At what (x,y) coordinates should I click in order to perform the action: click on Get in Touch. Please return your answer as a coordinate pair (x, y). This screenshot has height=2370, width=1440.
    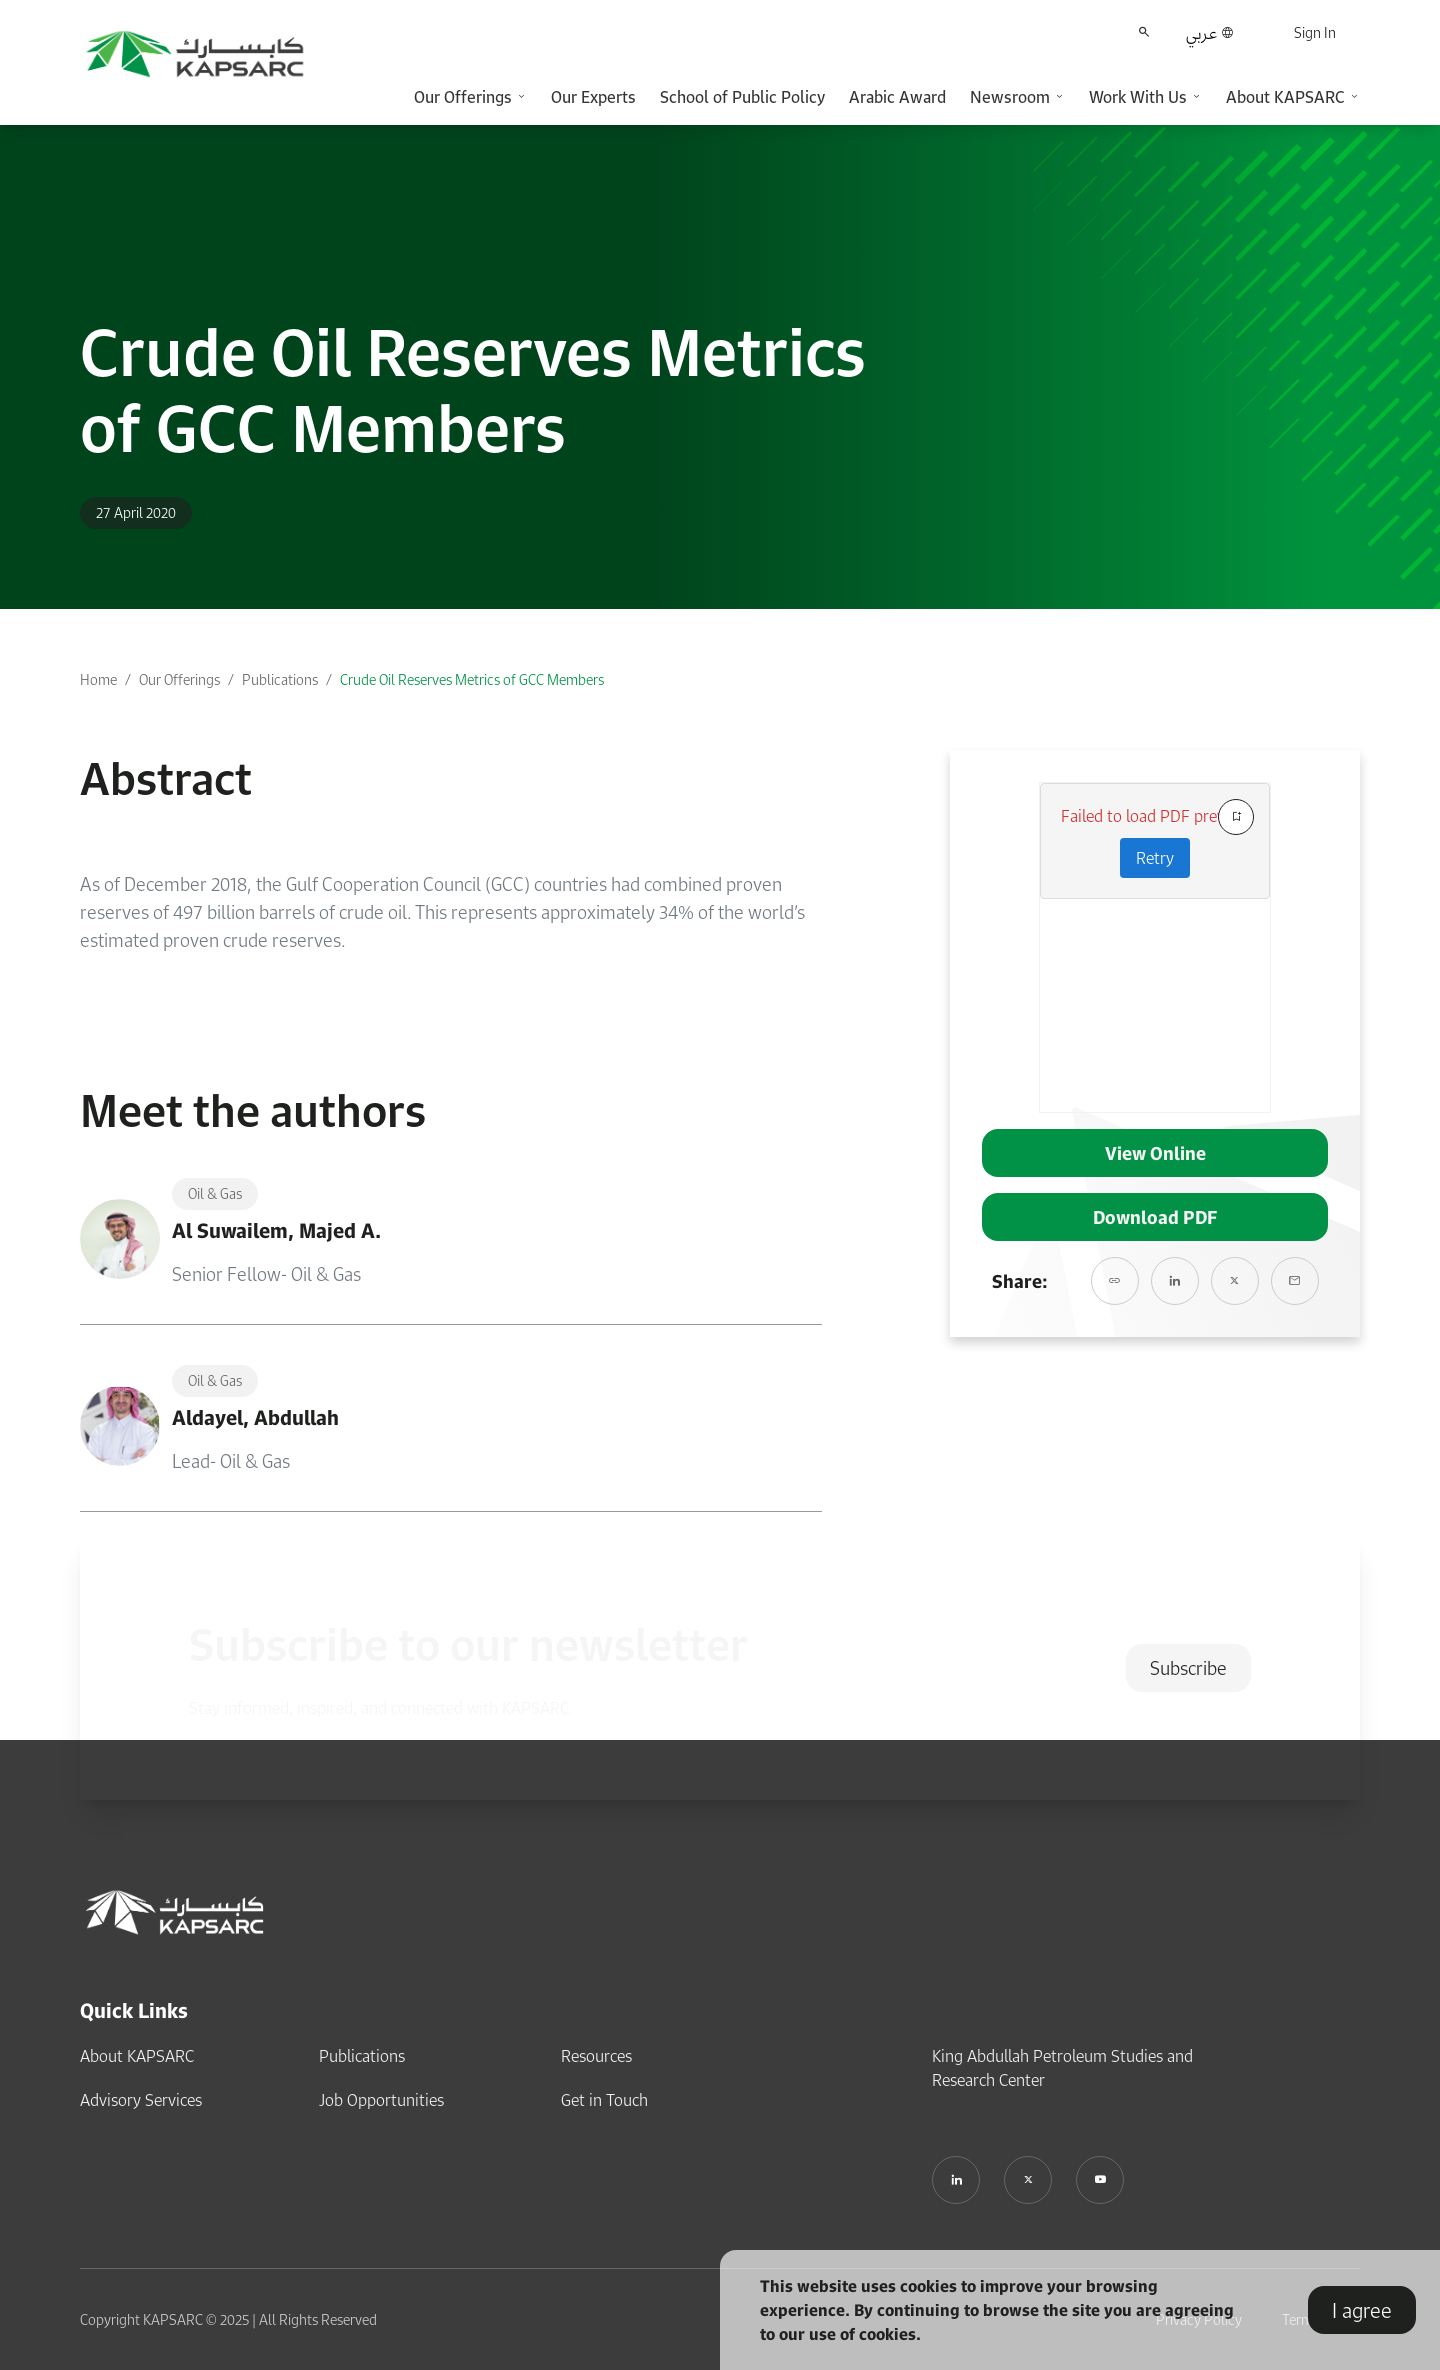
    Looking at the image, I should click on (604, 2100).